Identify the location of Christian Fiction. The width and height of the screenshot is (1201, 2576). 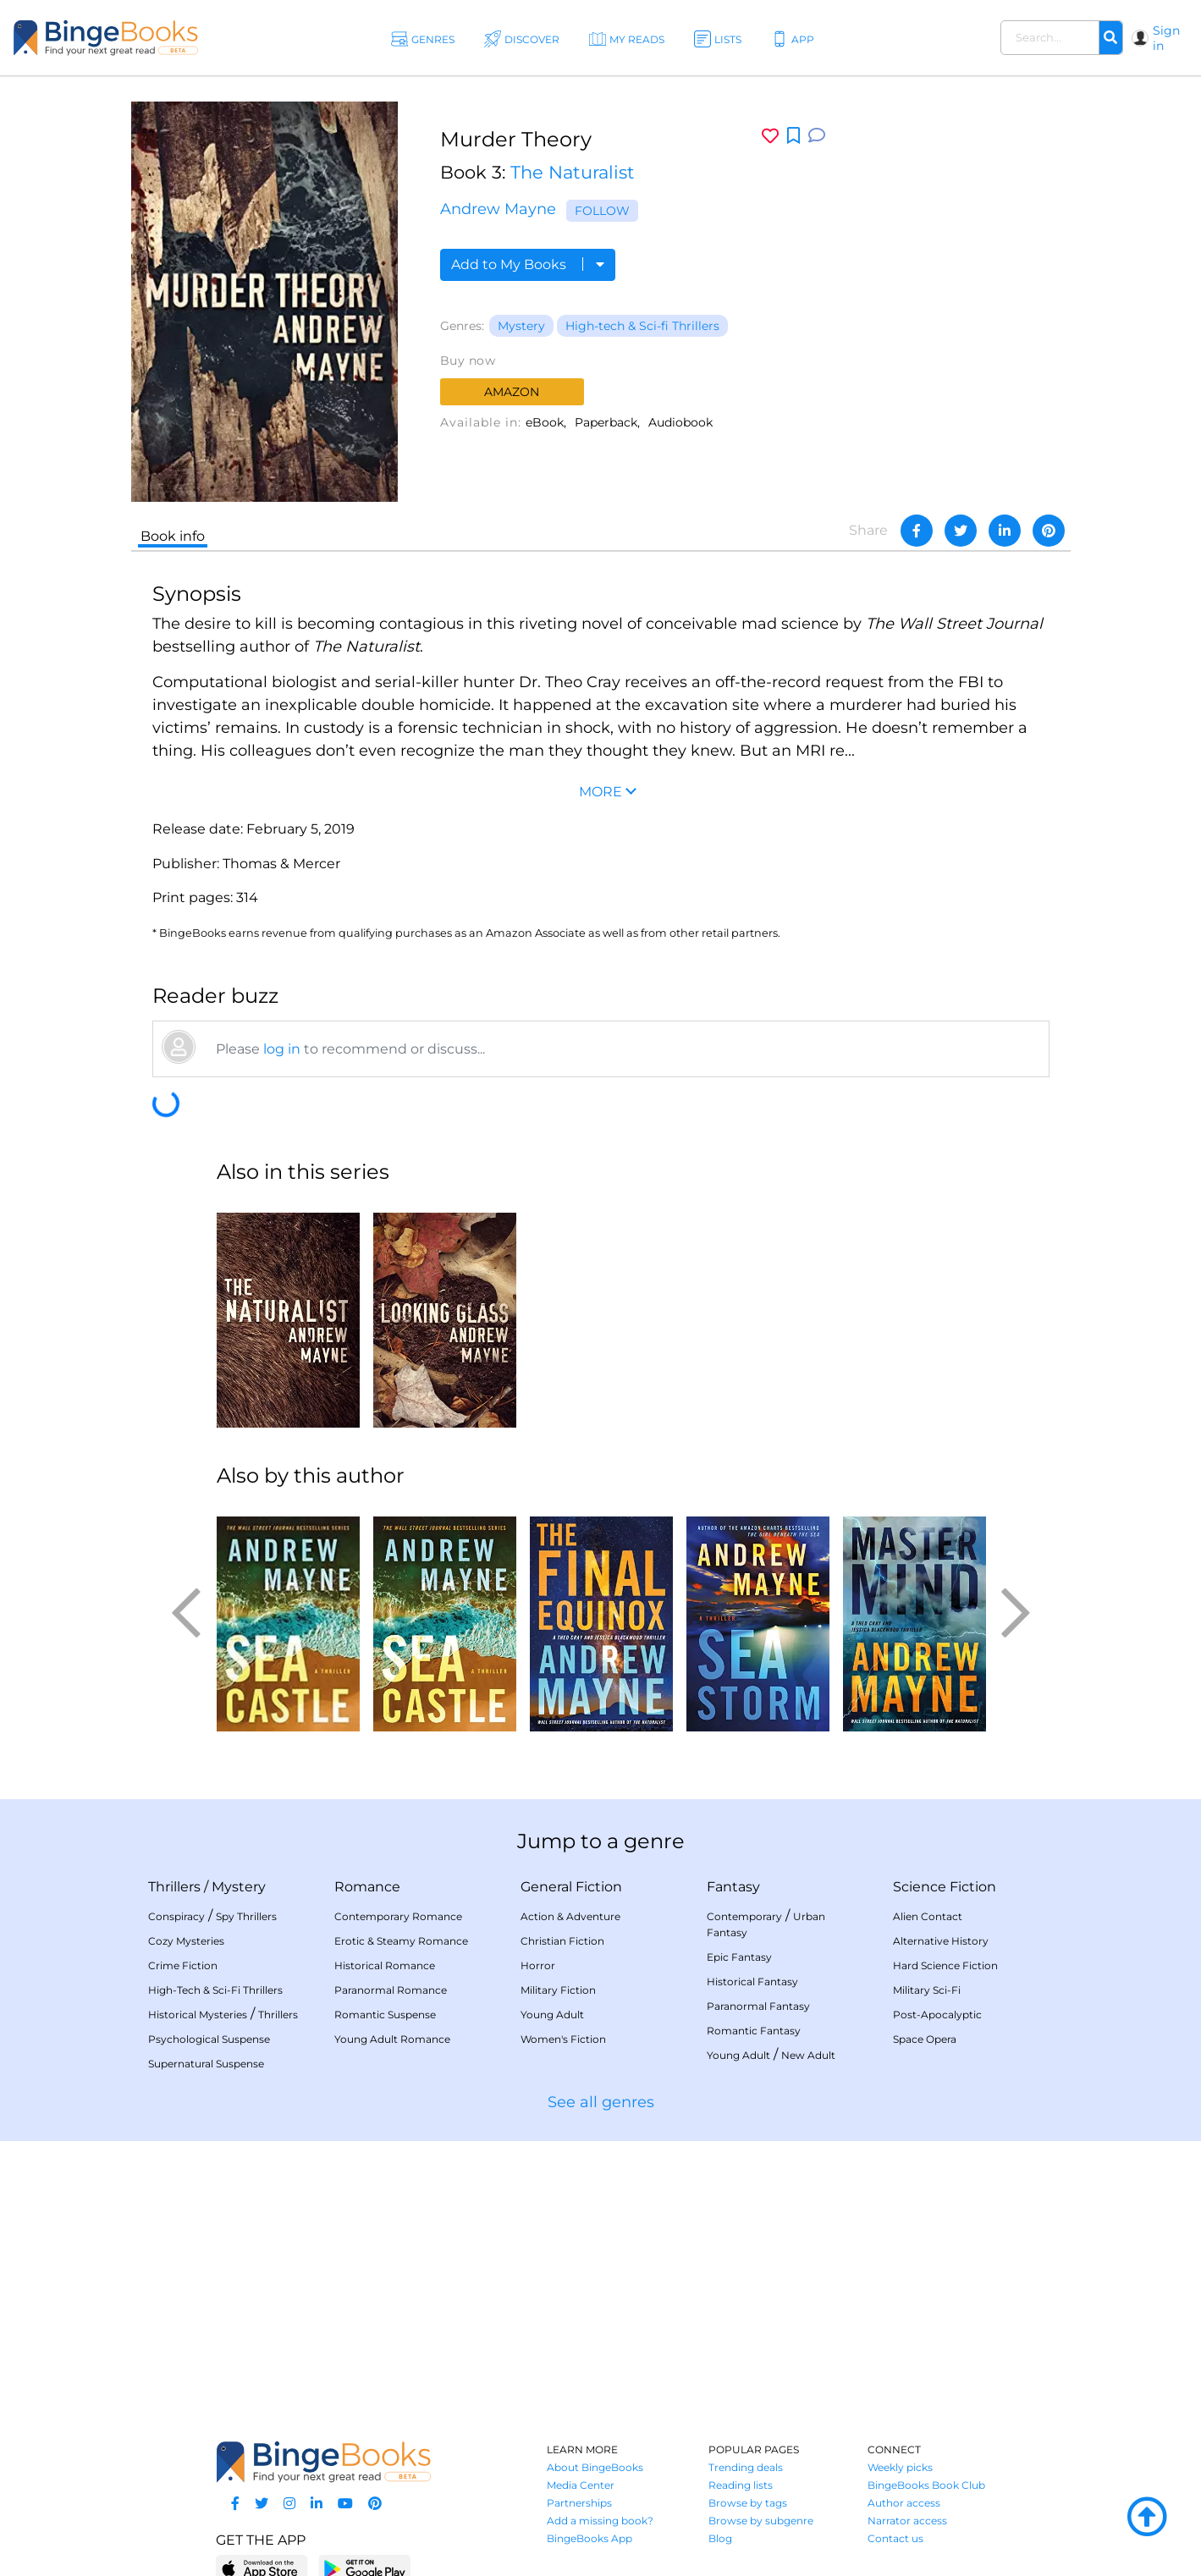
(562, 1941).